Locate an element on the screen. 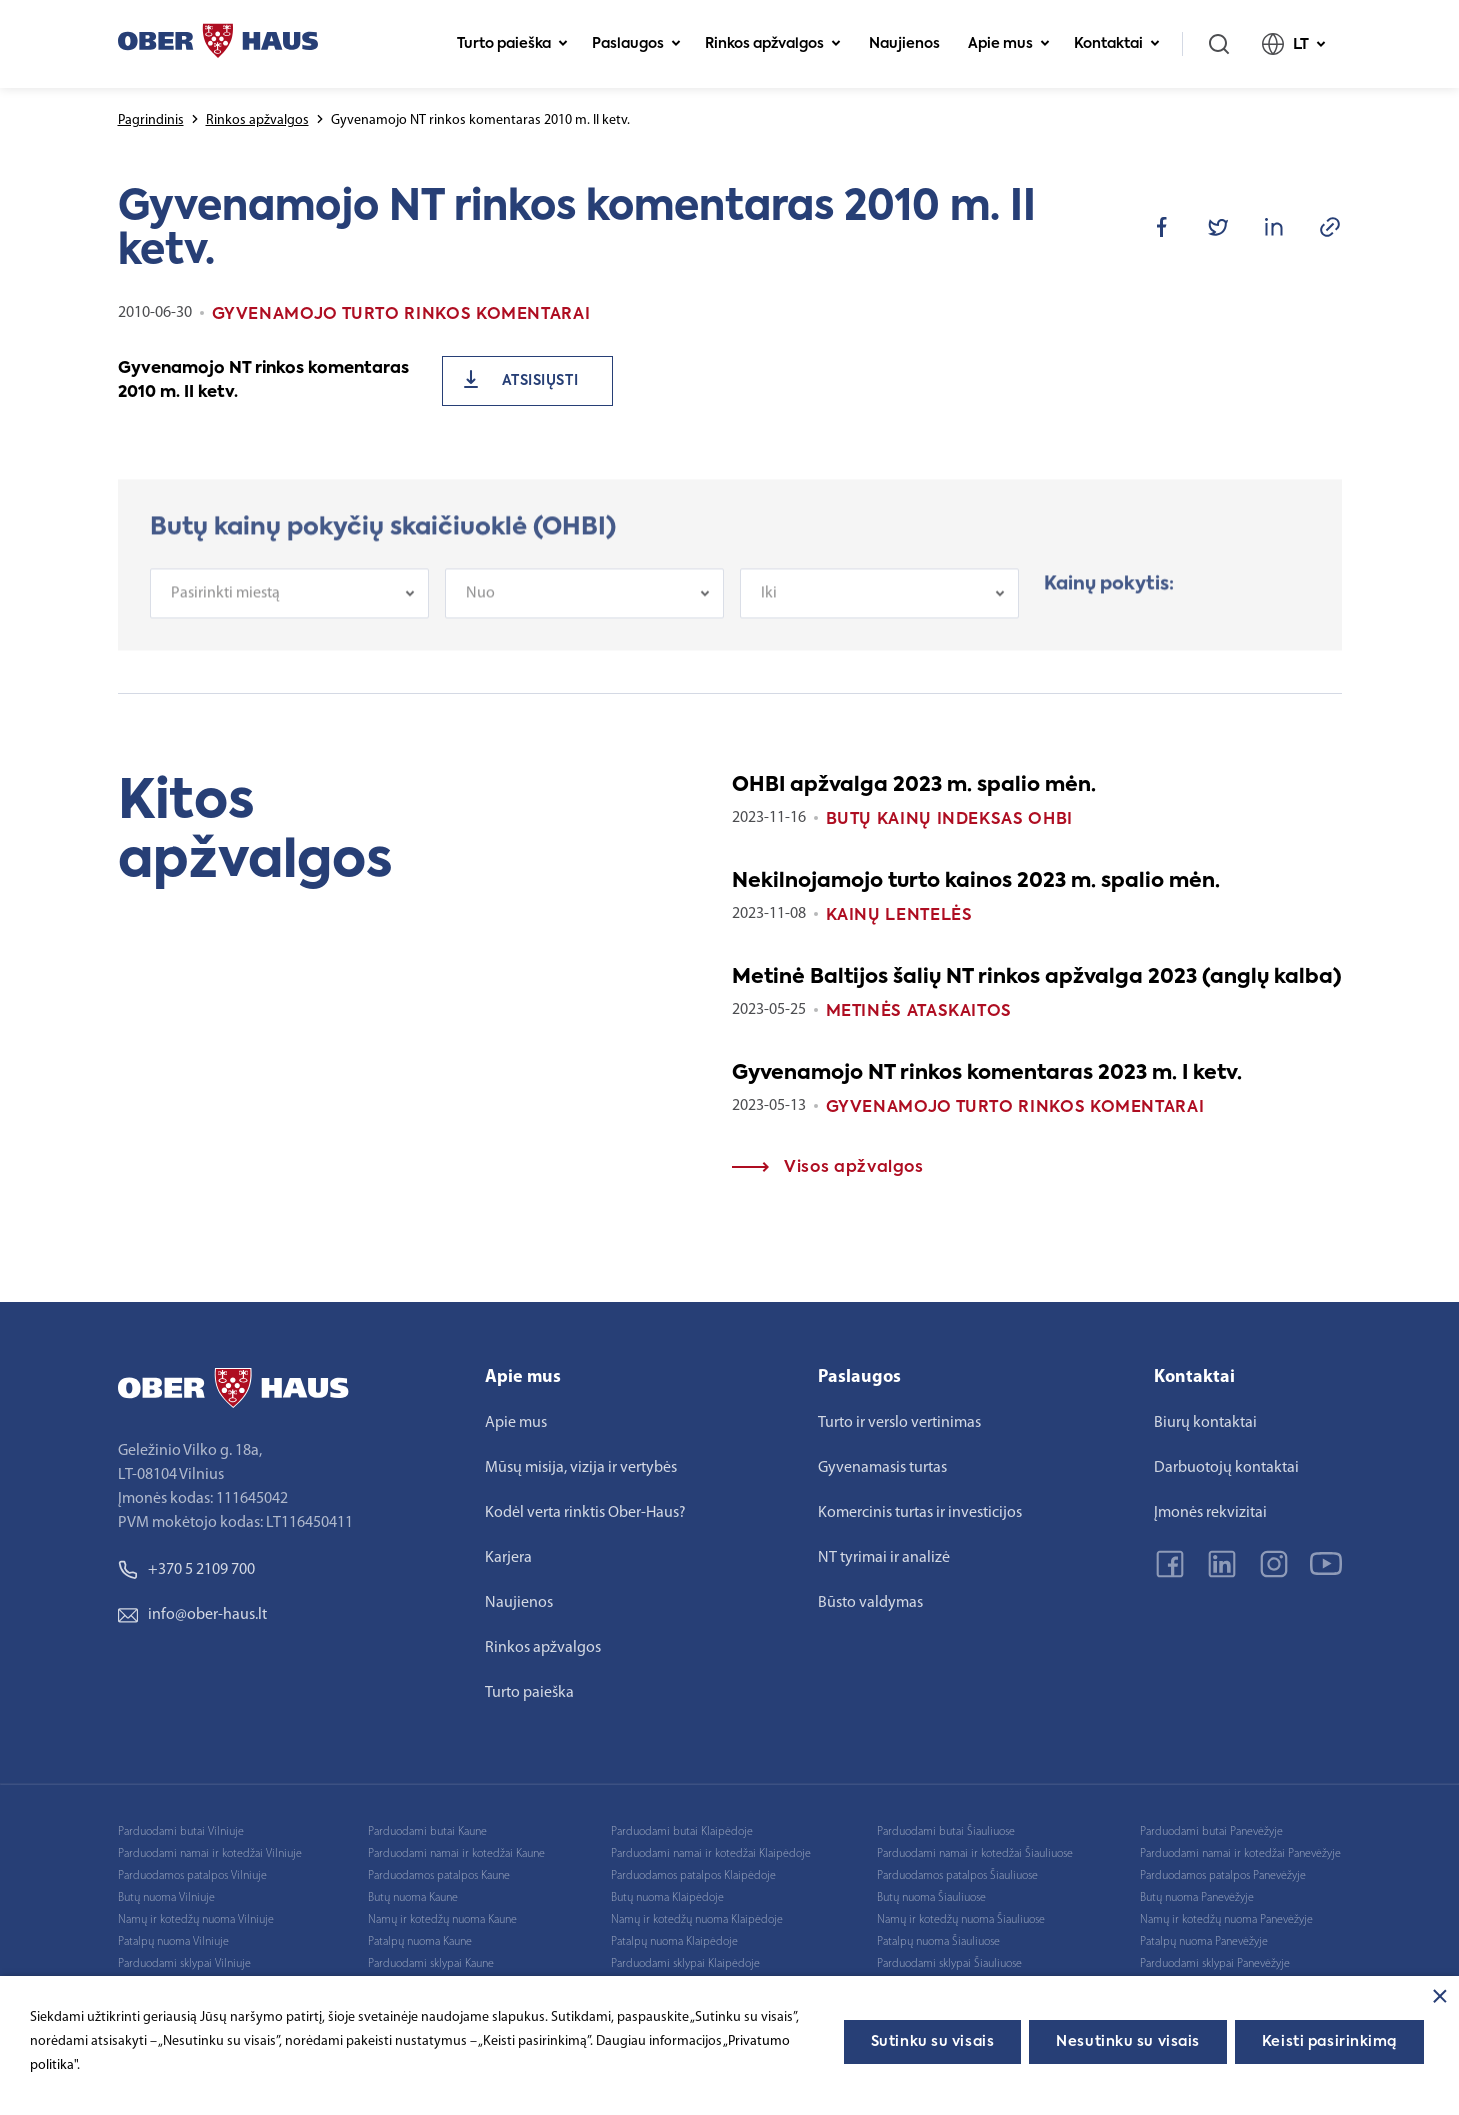 This screenshot has height=2115, width=1459. Parduodamos patalpos Šiauliuose is located at coordinates (957, 1876).